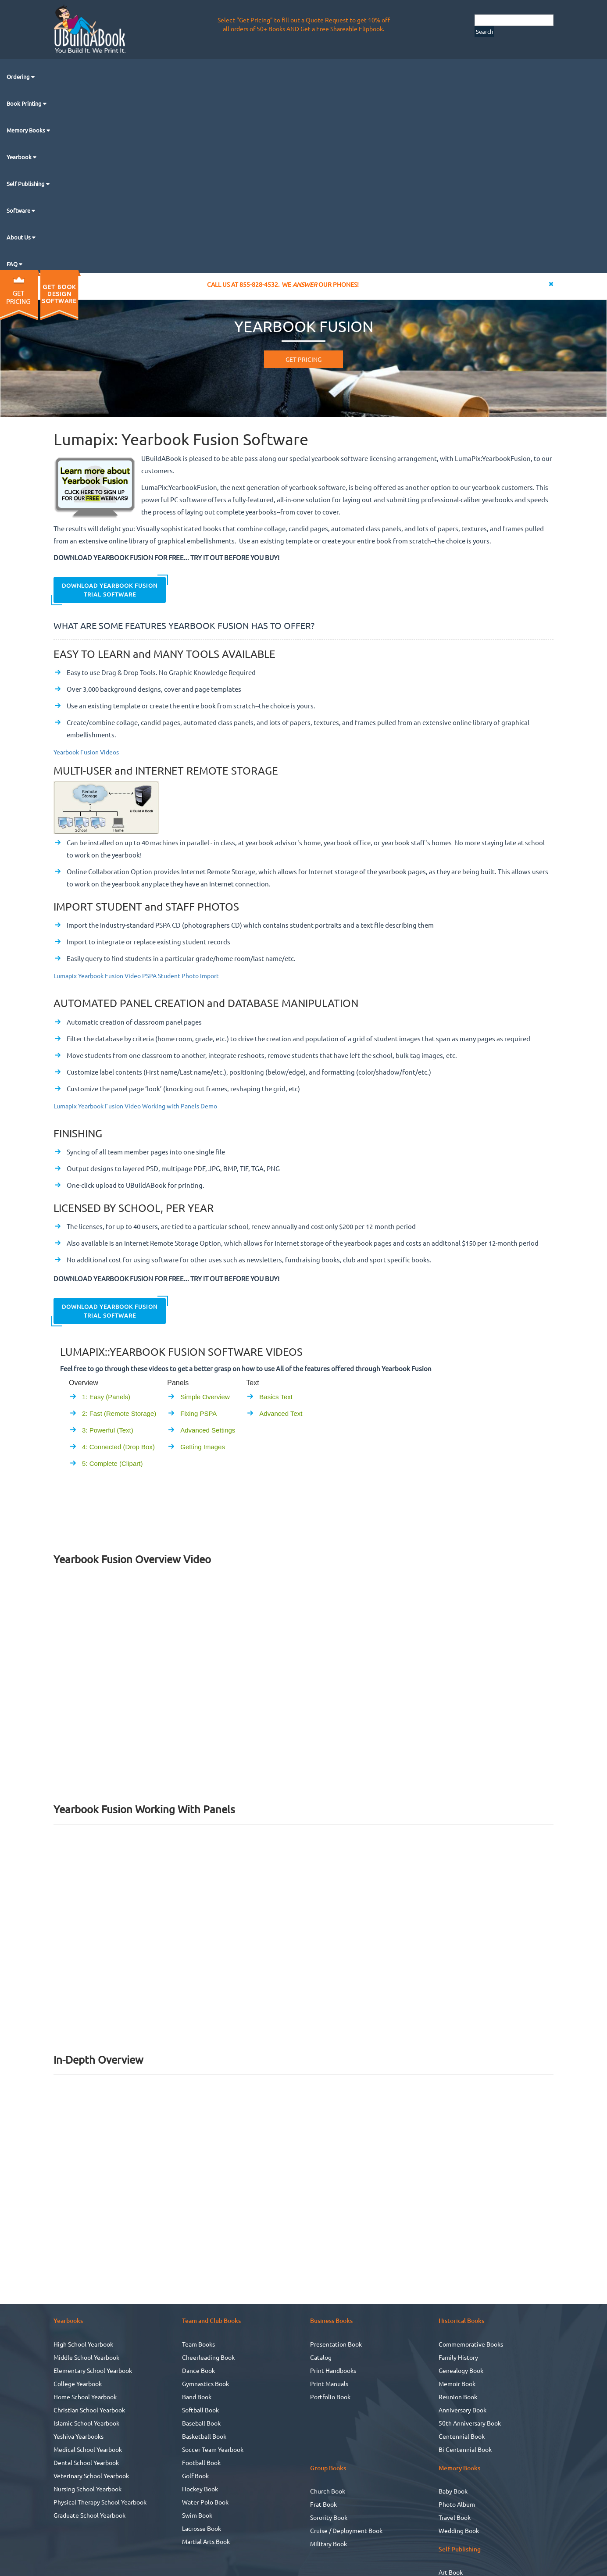  What do you see at coordinates (346, 2530) in the screenshot?
I see `Cruise / Deployment Book` at bounding box center [346, 2530].